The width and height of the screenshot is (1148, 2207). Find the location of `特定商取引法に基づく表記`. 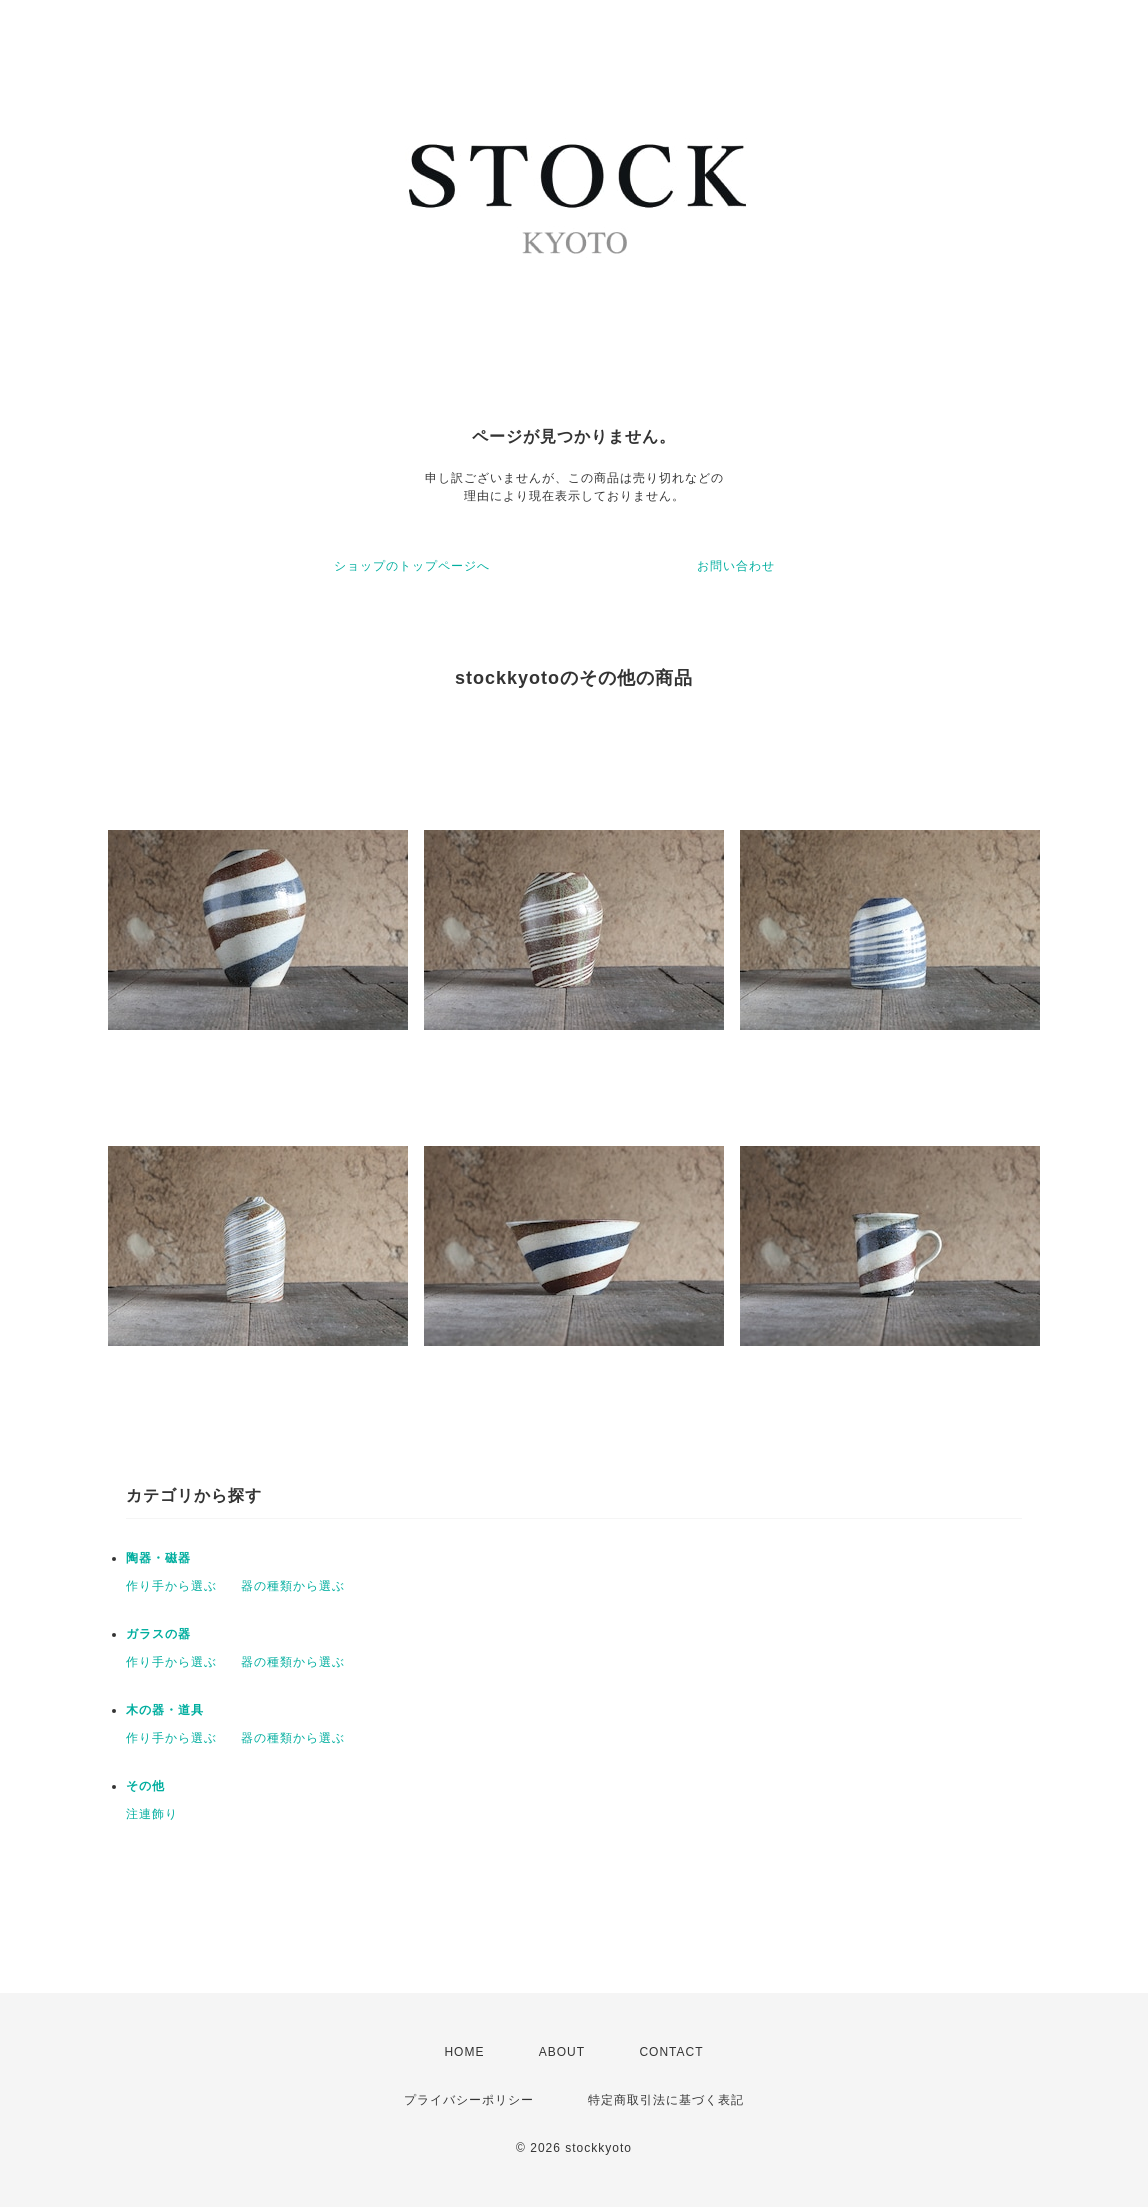

特定商取引法に基づく表記 is located at coordinates (666, 2100).